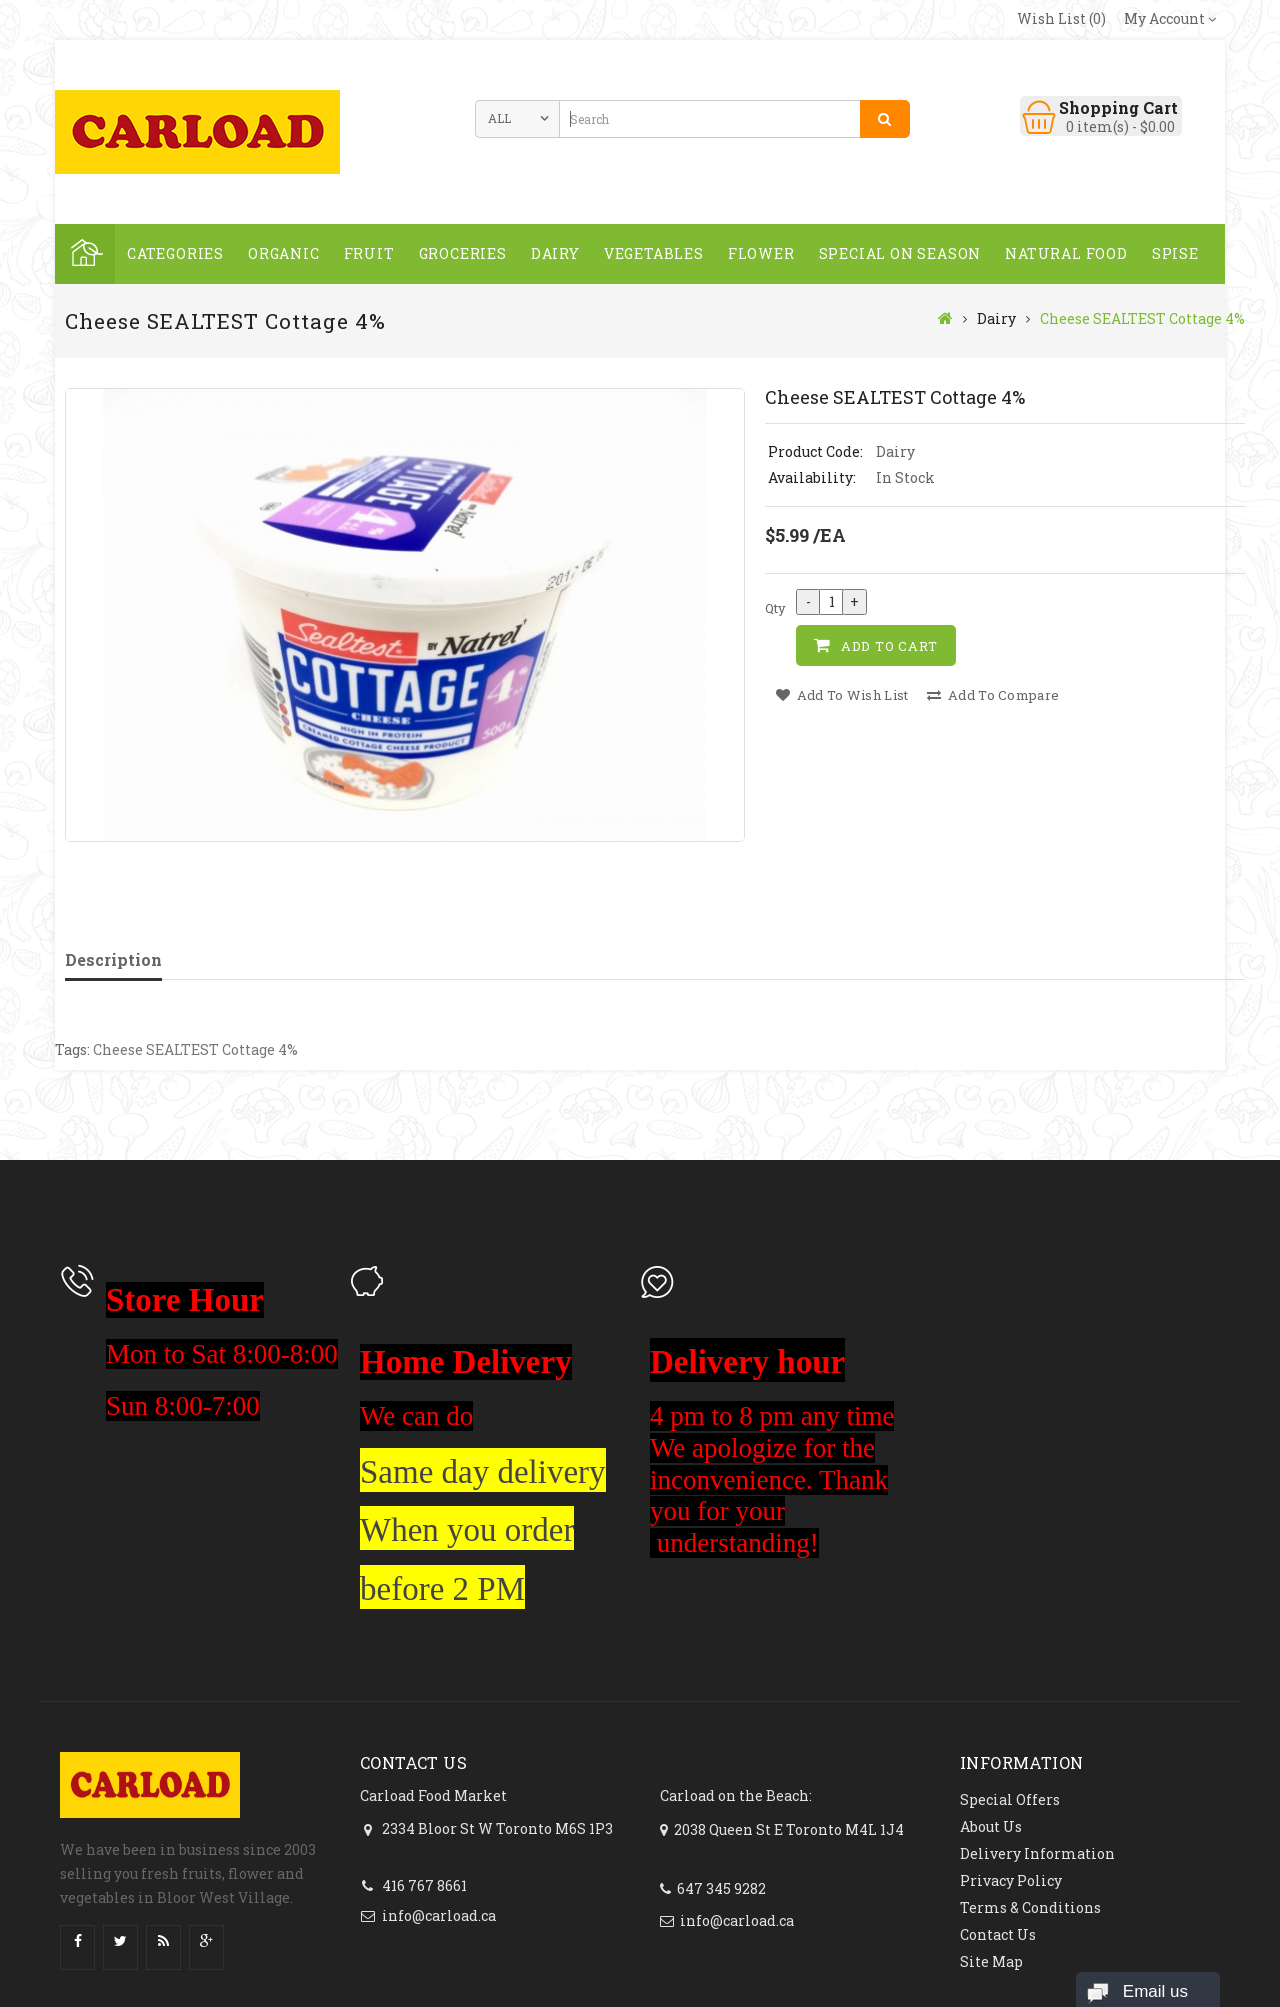  I want to click on info@carload.ca, so click(439, 1915).